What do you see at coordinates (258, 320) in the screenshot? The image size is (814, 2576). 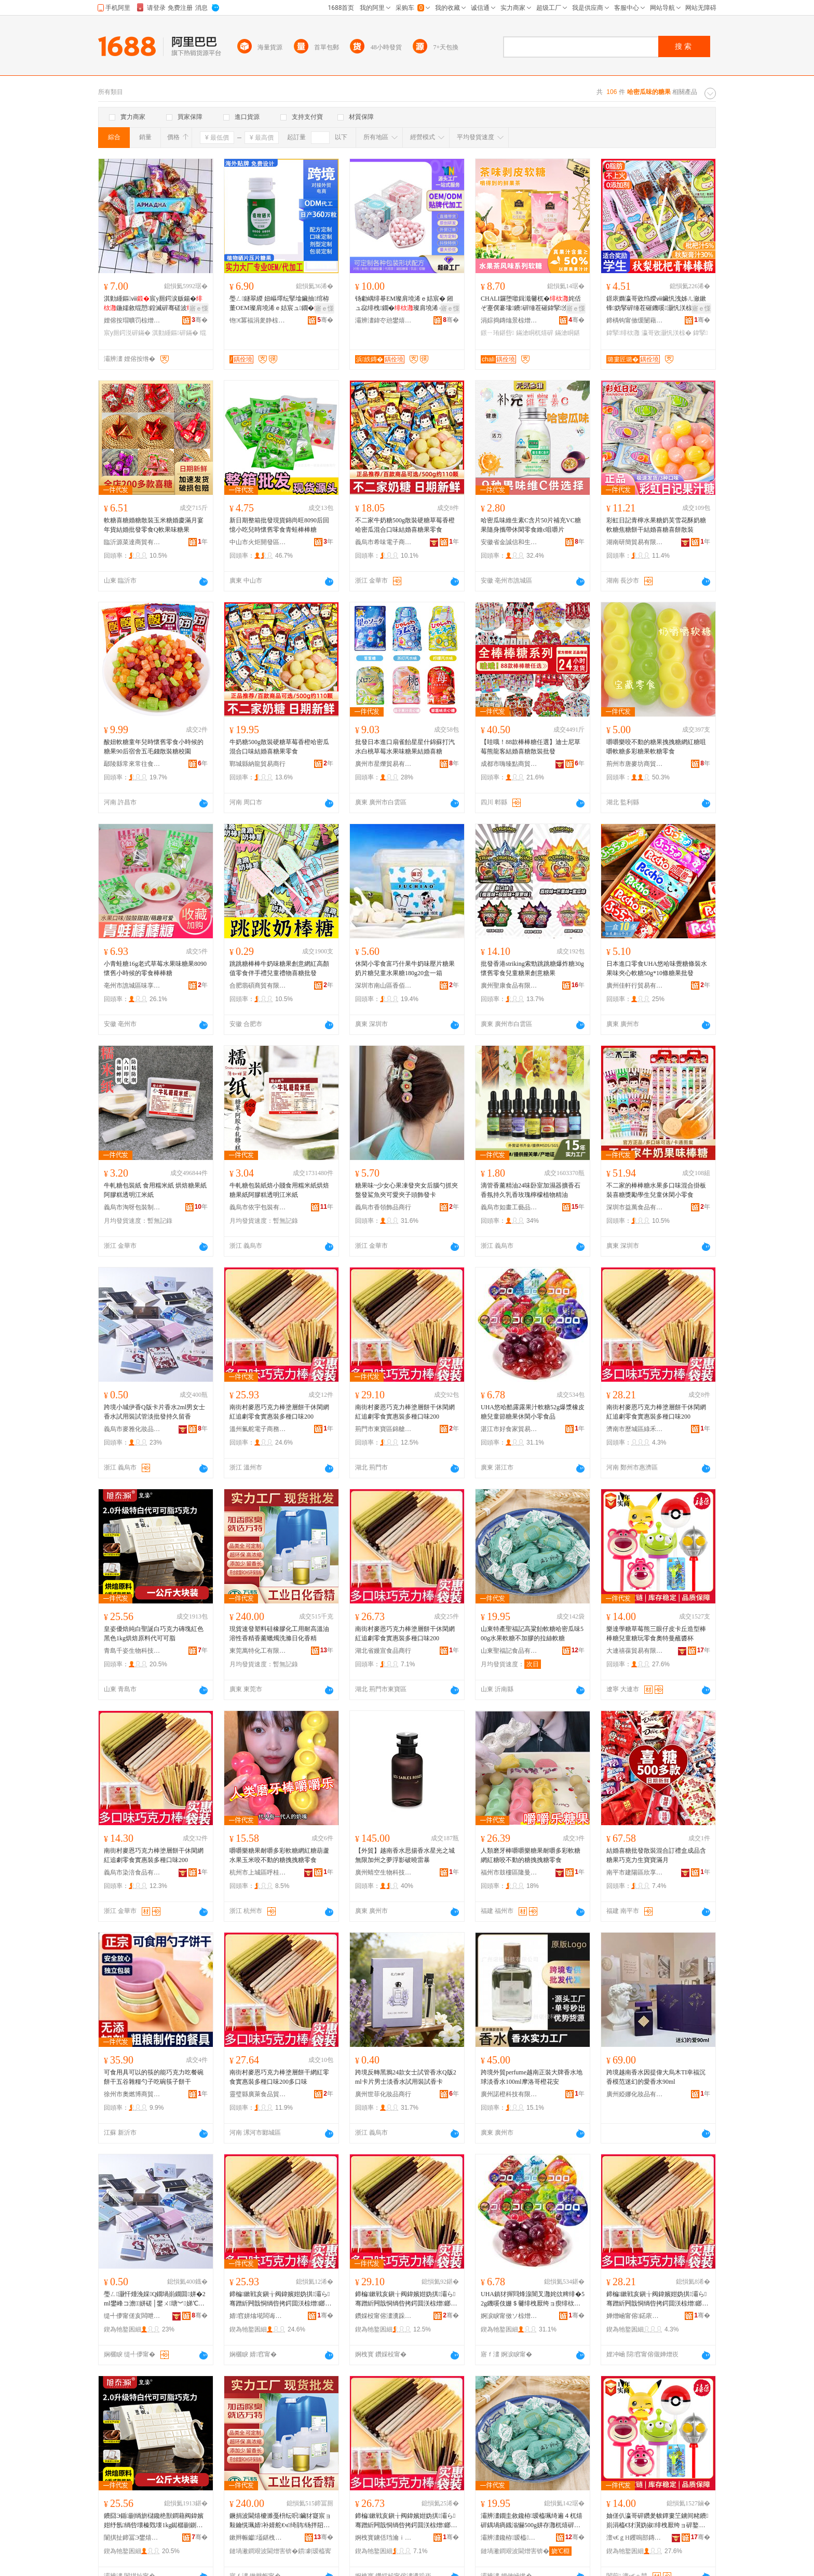 I see `铇€冪福涓夎静椋熷搧鏈夐檺鍏徃` at bounding box center [258, 320].